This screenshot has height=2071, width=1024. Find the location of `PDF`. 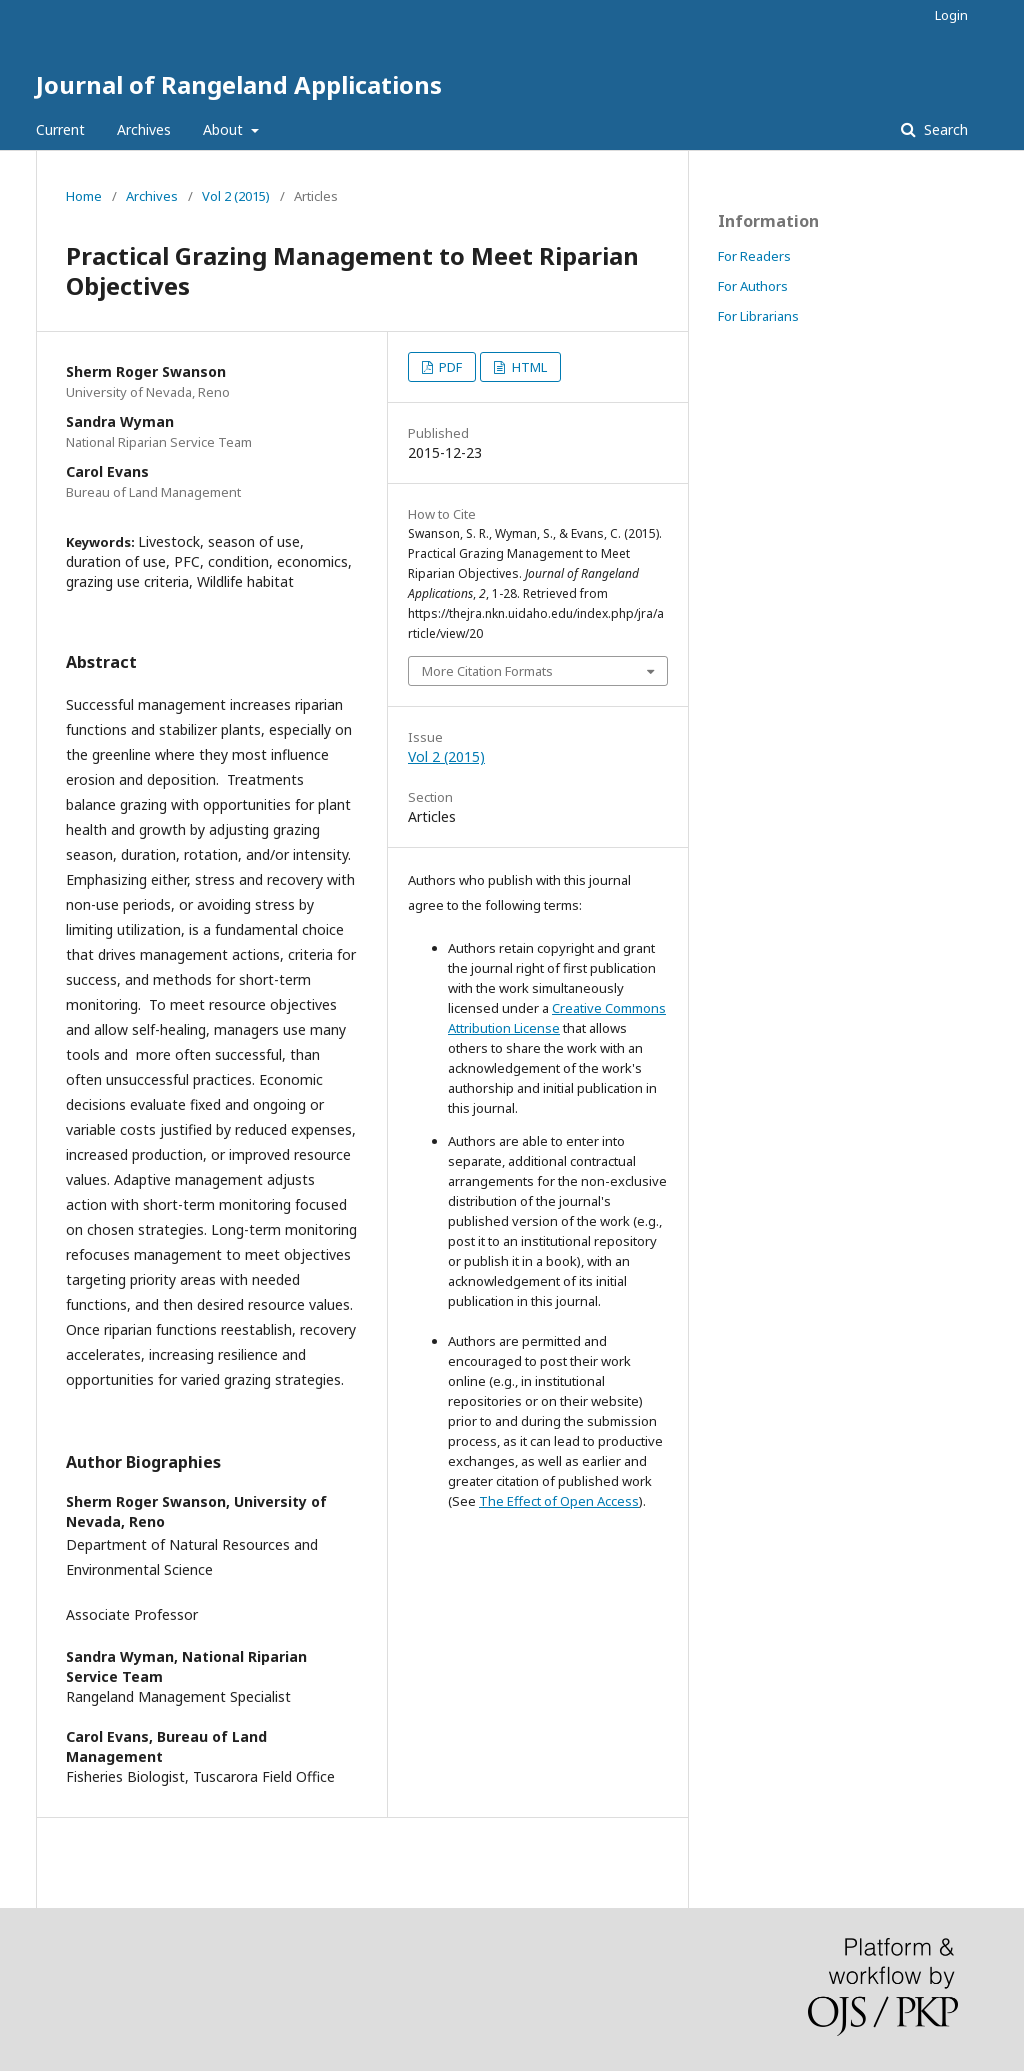

PDF is located at coordinates (449, 367).